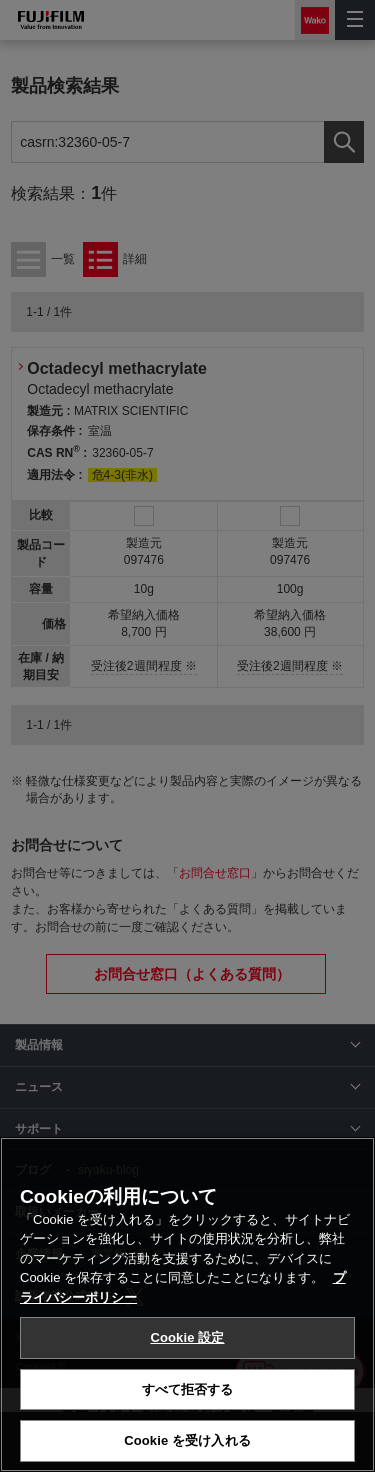  I want to click on [region], so click(187, 1304).